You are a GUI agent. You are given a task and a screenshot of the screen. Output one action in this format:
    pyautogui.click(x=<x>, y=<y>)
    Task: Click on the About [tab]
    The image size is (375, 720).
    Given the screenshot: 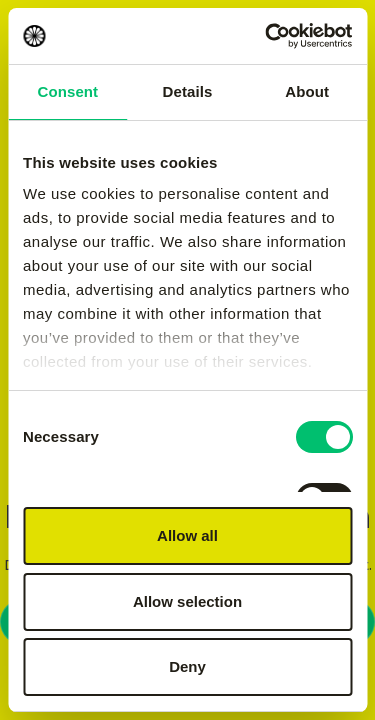 What is the action you would take?
    pyautogui.click(x=307, y=91)
    